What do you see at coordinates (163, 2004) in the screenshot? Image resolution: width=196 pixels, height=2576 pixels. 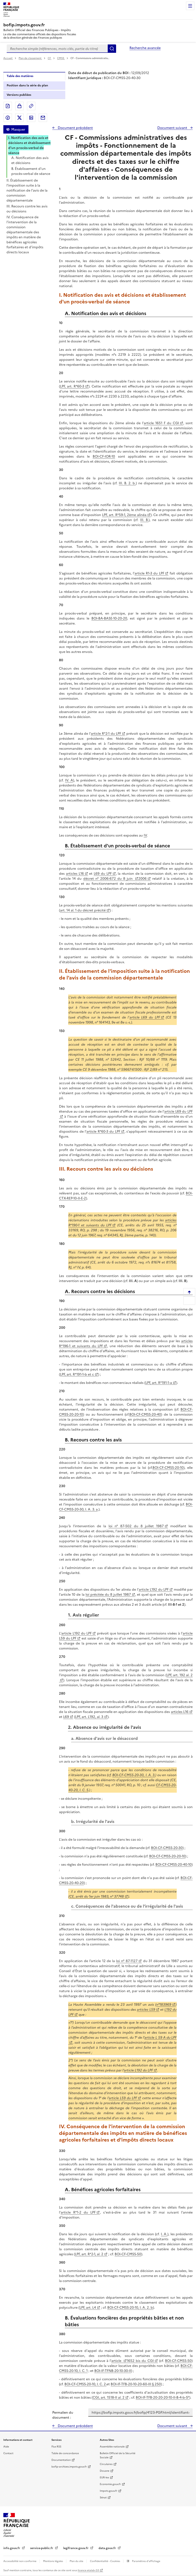 I see `n°183969` at bounding box center [163, 2004].